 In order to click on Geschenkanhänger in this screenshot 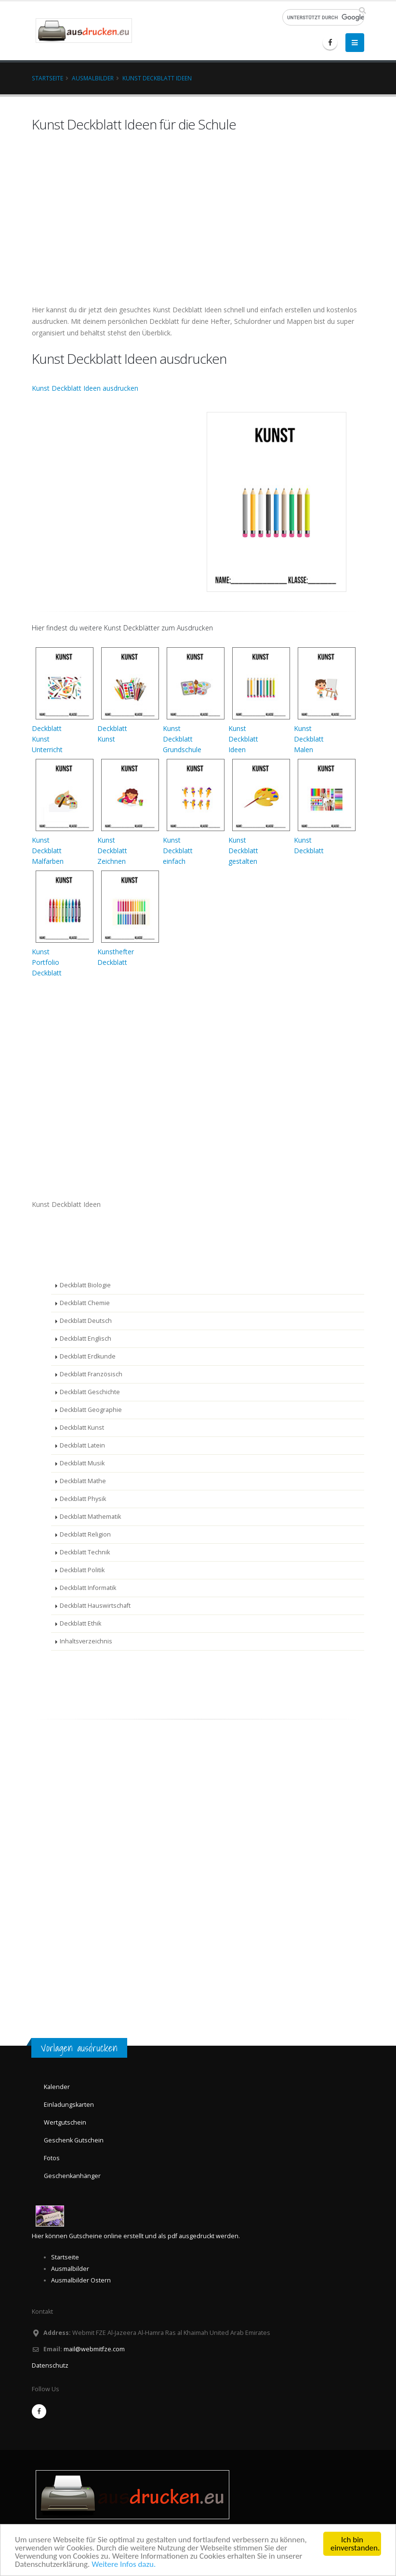, I will do `click(72, 2176)`.